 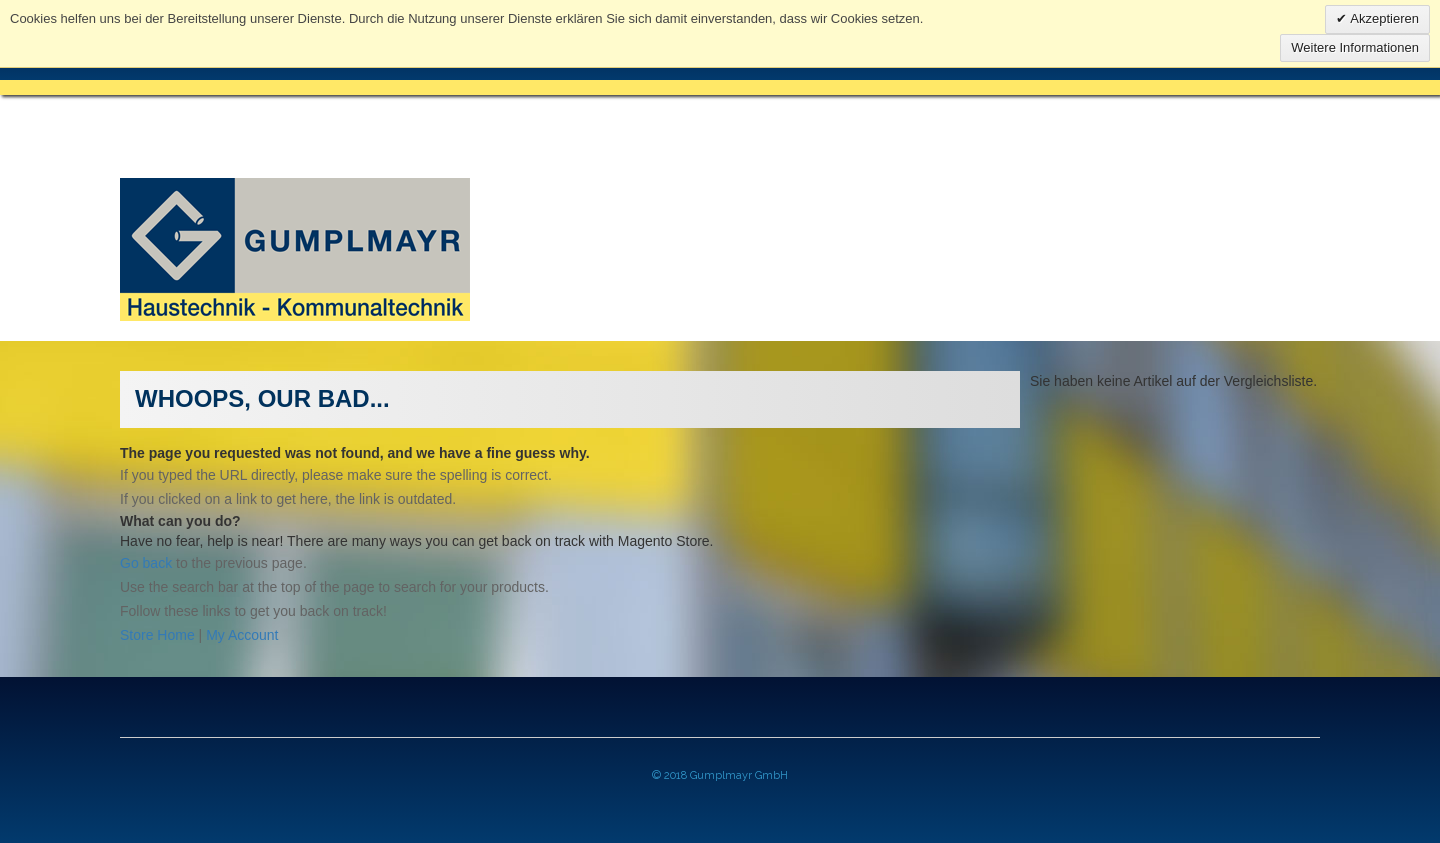 I want to click on Akzeptieren, so click(x=1383, y=18).